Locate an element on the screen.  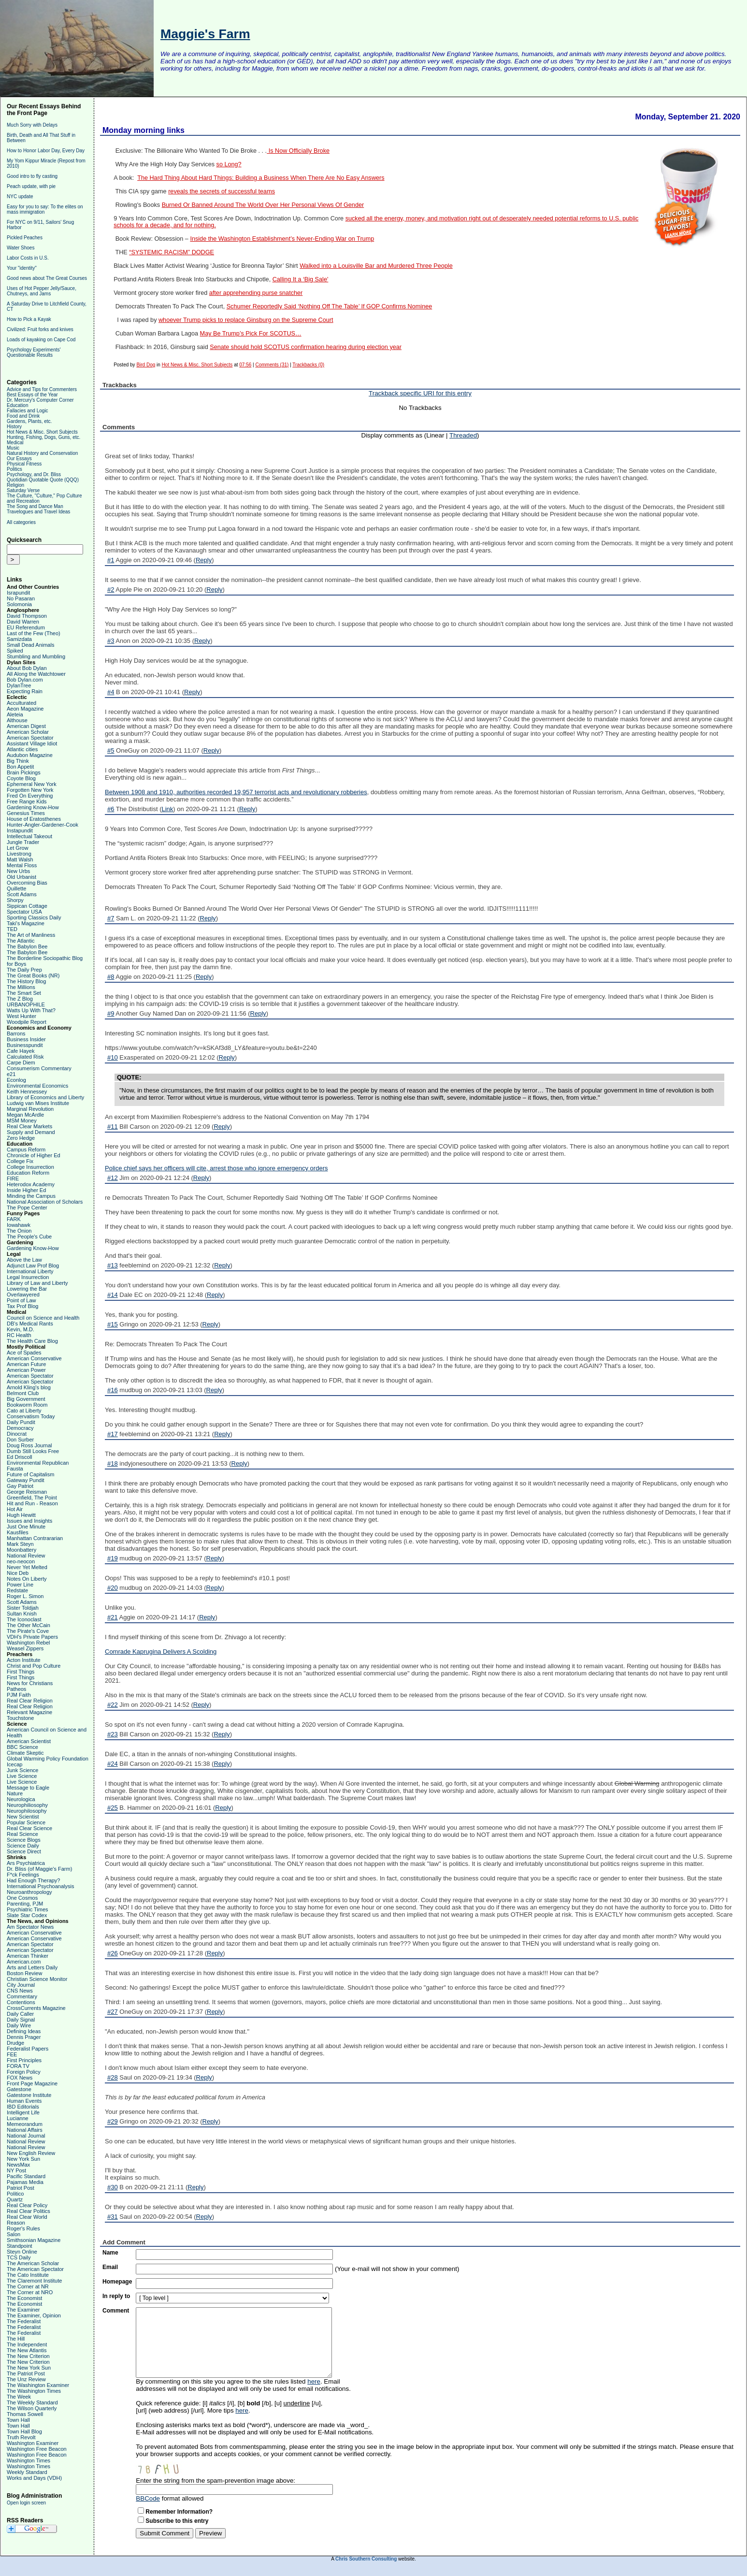
Politico is located at coordinates (15, 2194).